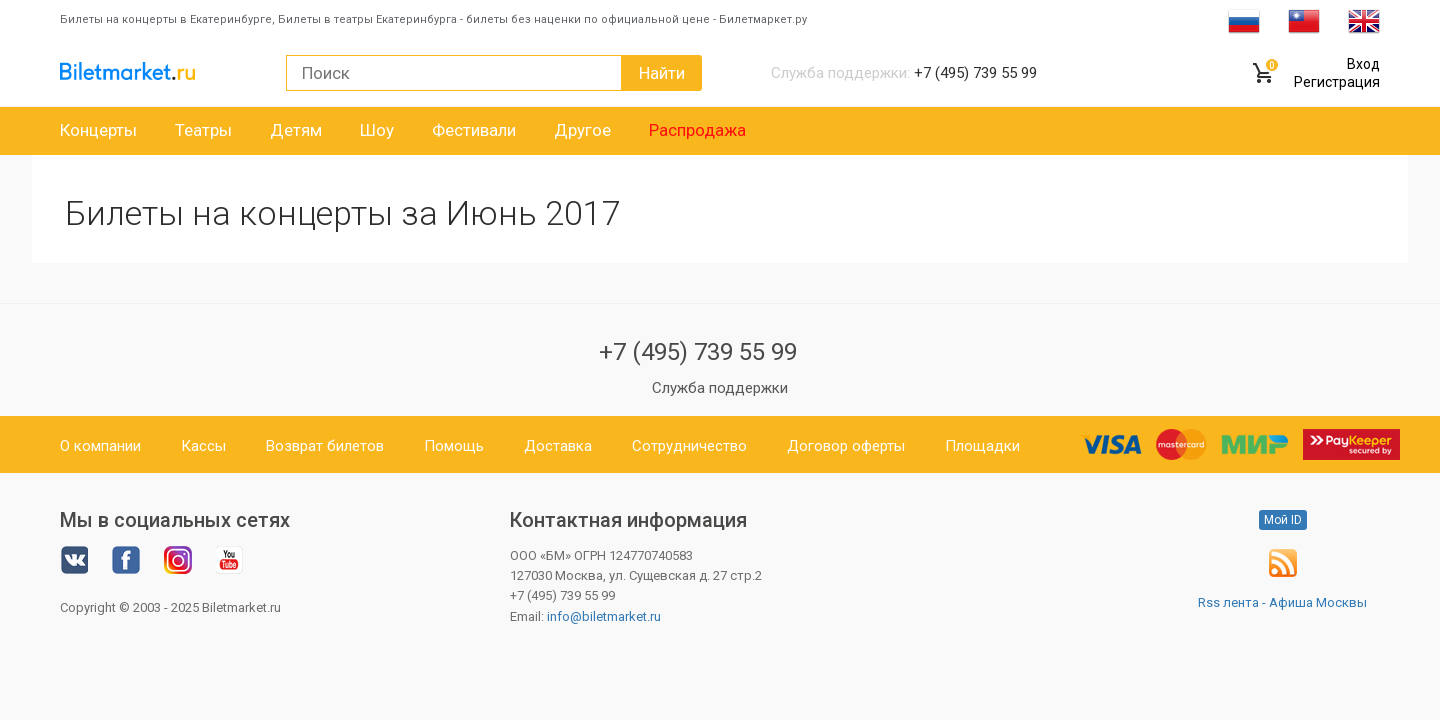  Describe the element at coordinates (1363, 64) in the screenshot. I see `Вход` at that location.